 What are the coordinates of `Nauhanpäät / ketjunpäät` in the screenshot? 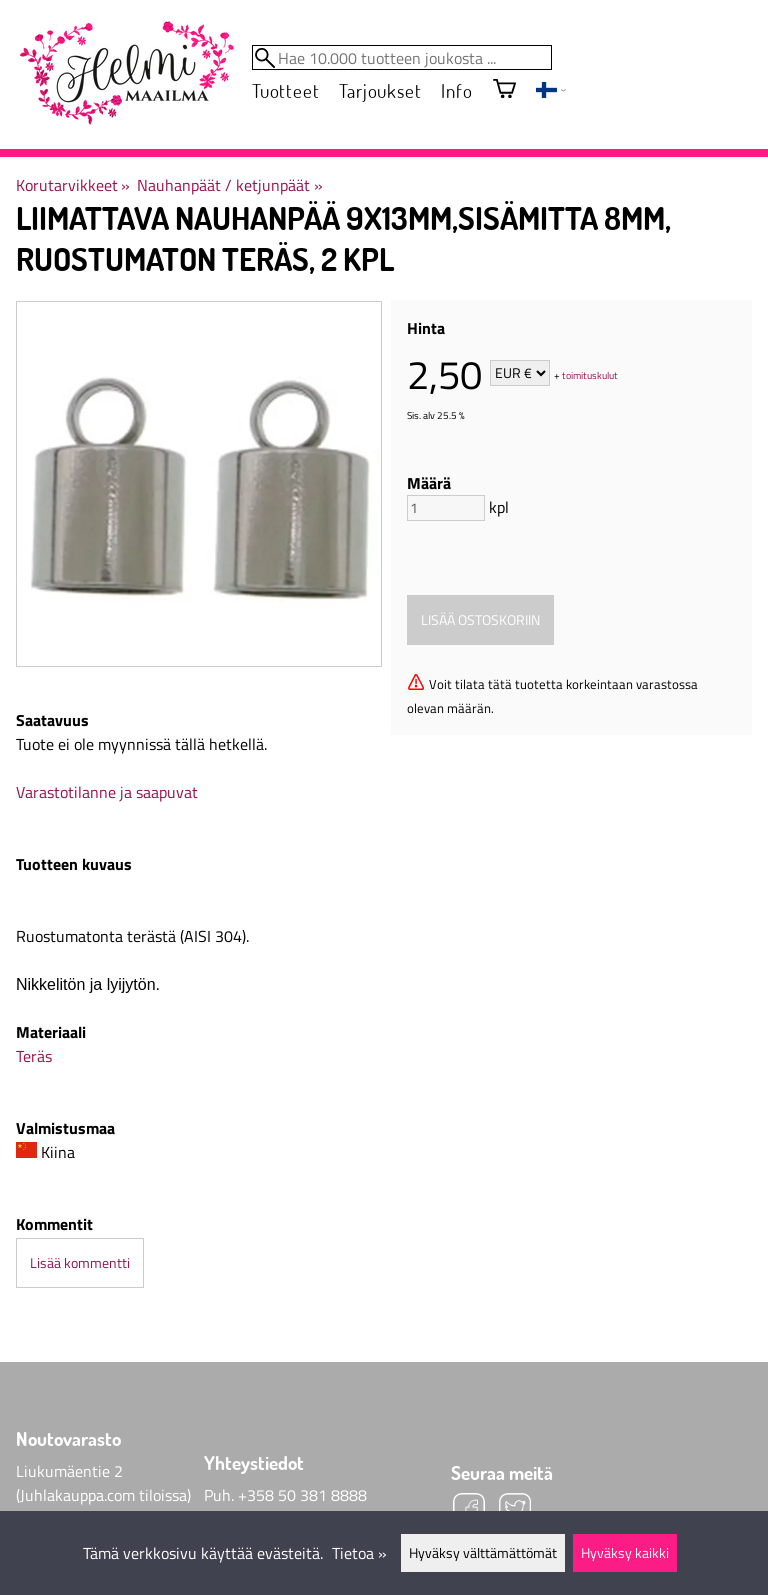 It's located at (229, 185).